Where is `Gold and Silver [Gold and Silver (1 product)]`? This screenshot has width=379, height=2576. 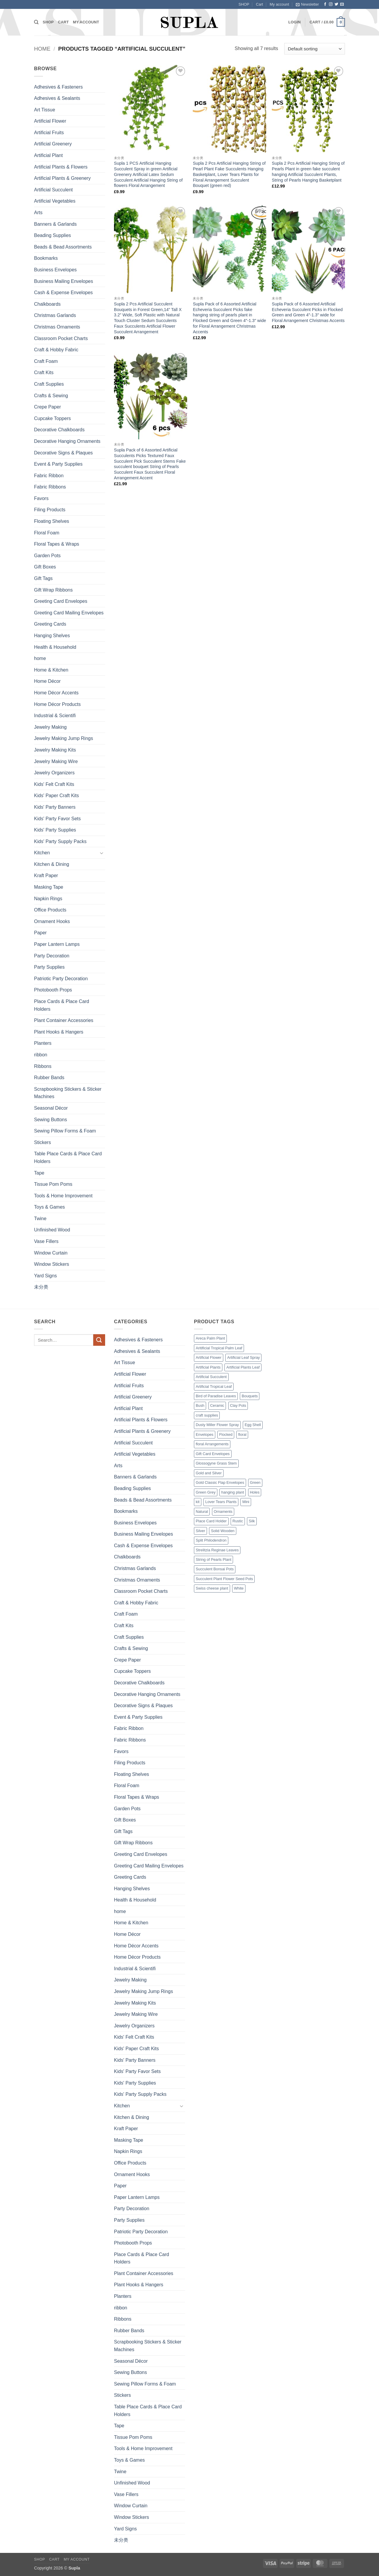 Gold and Silver [Gold and Silver (1 product)] is located at coordinates (209, 1473).